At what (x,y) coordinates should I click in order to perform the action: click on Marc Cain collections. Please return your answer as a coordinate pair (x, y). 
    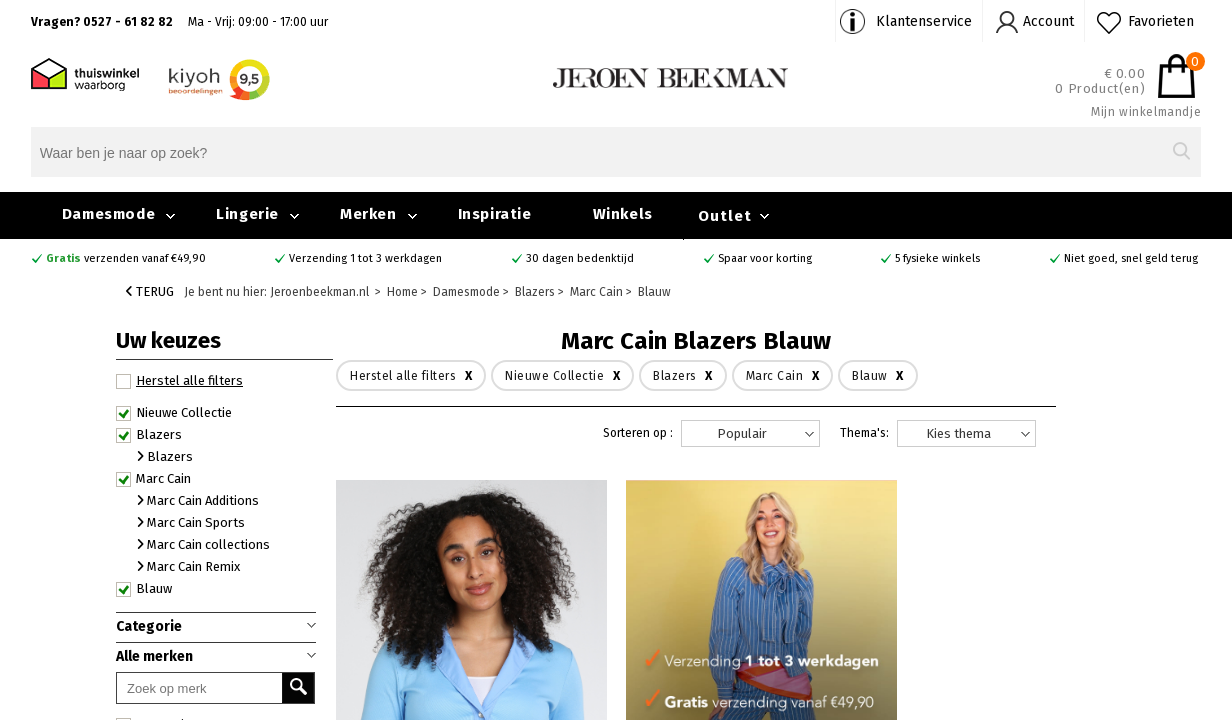
    Looking at the image, I should click on (203, 544).